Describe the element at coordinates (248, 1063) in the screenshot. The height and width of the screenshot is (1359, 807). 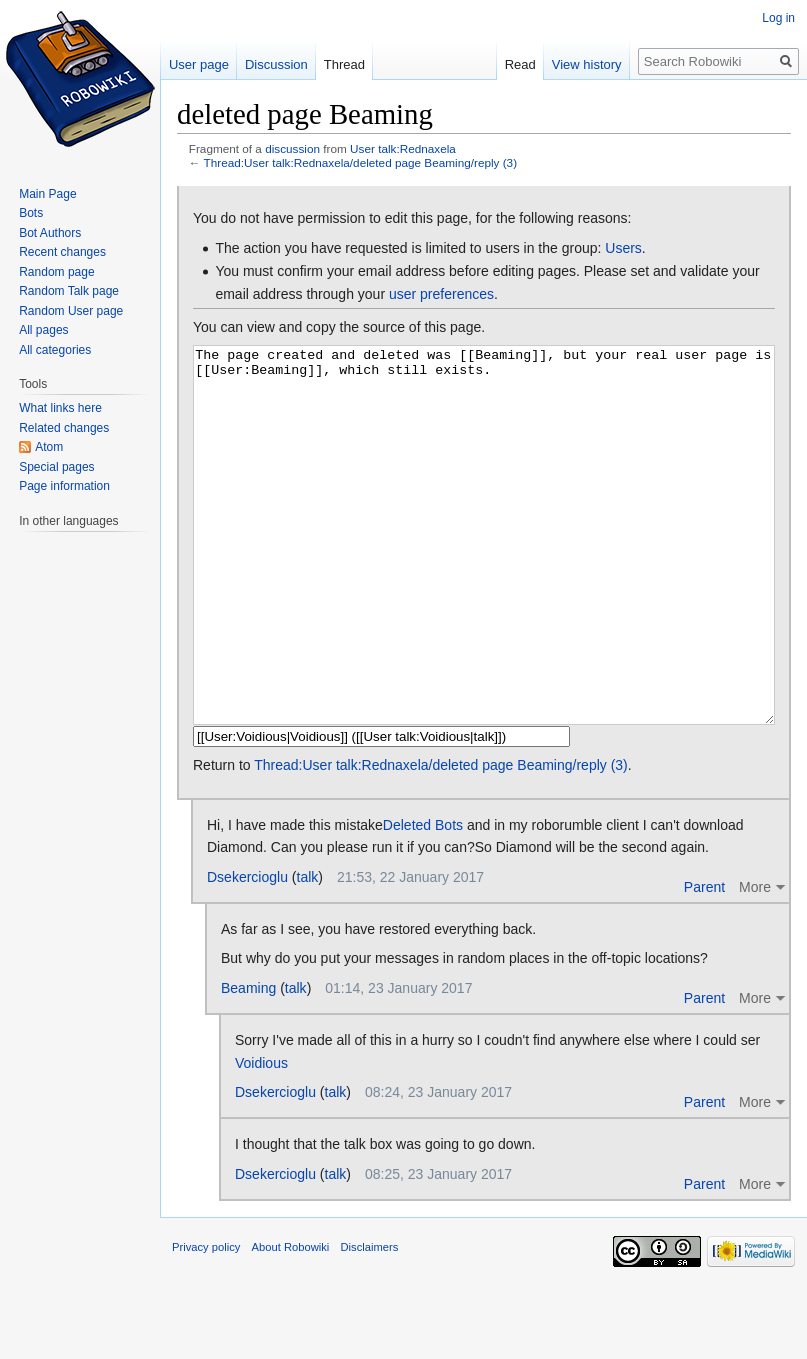
I see `Beaming` at that location.